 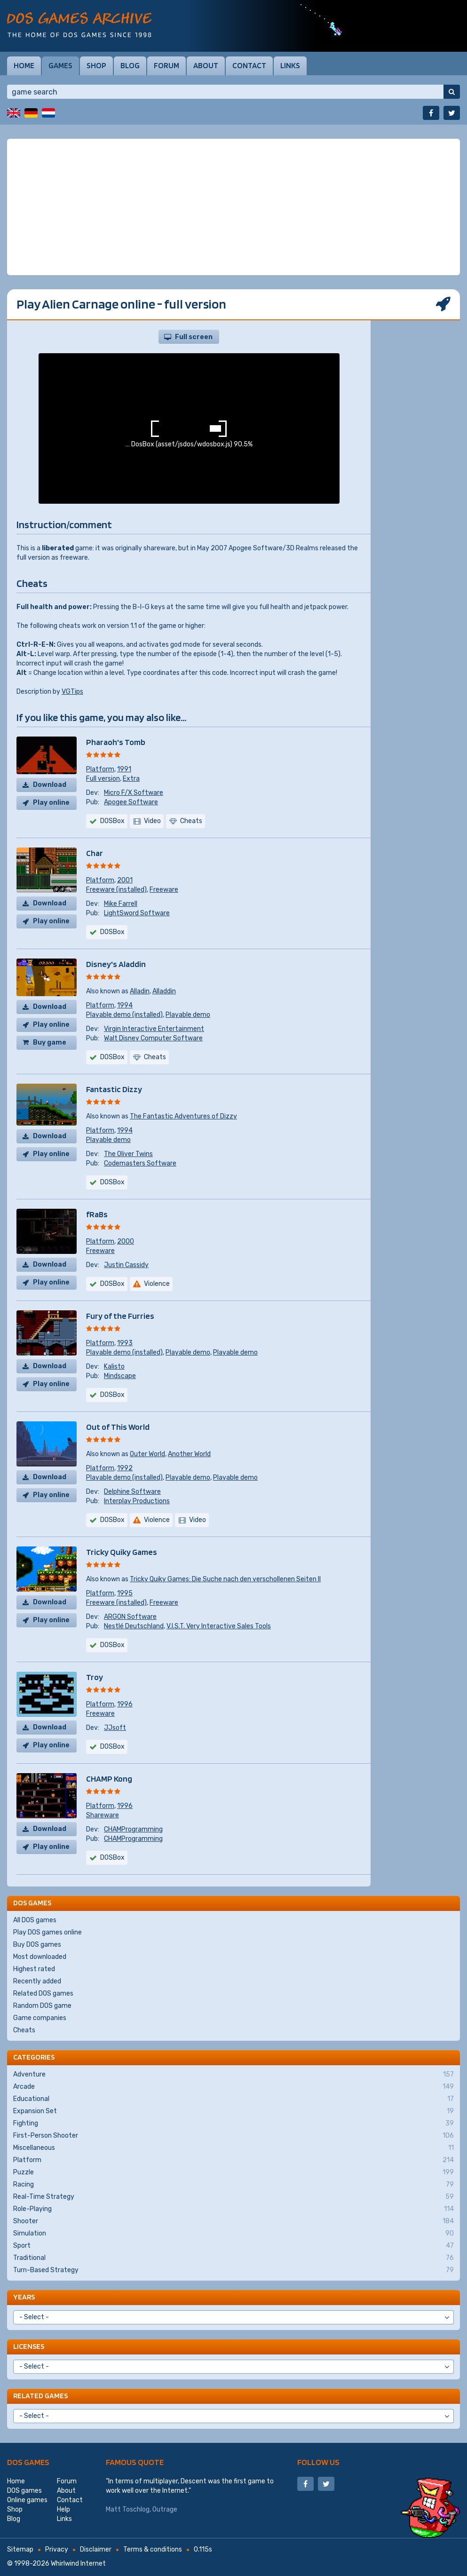 I want to click on Play online, so click(x=51, y=803).